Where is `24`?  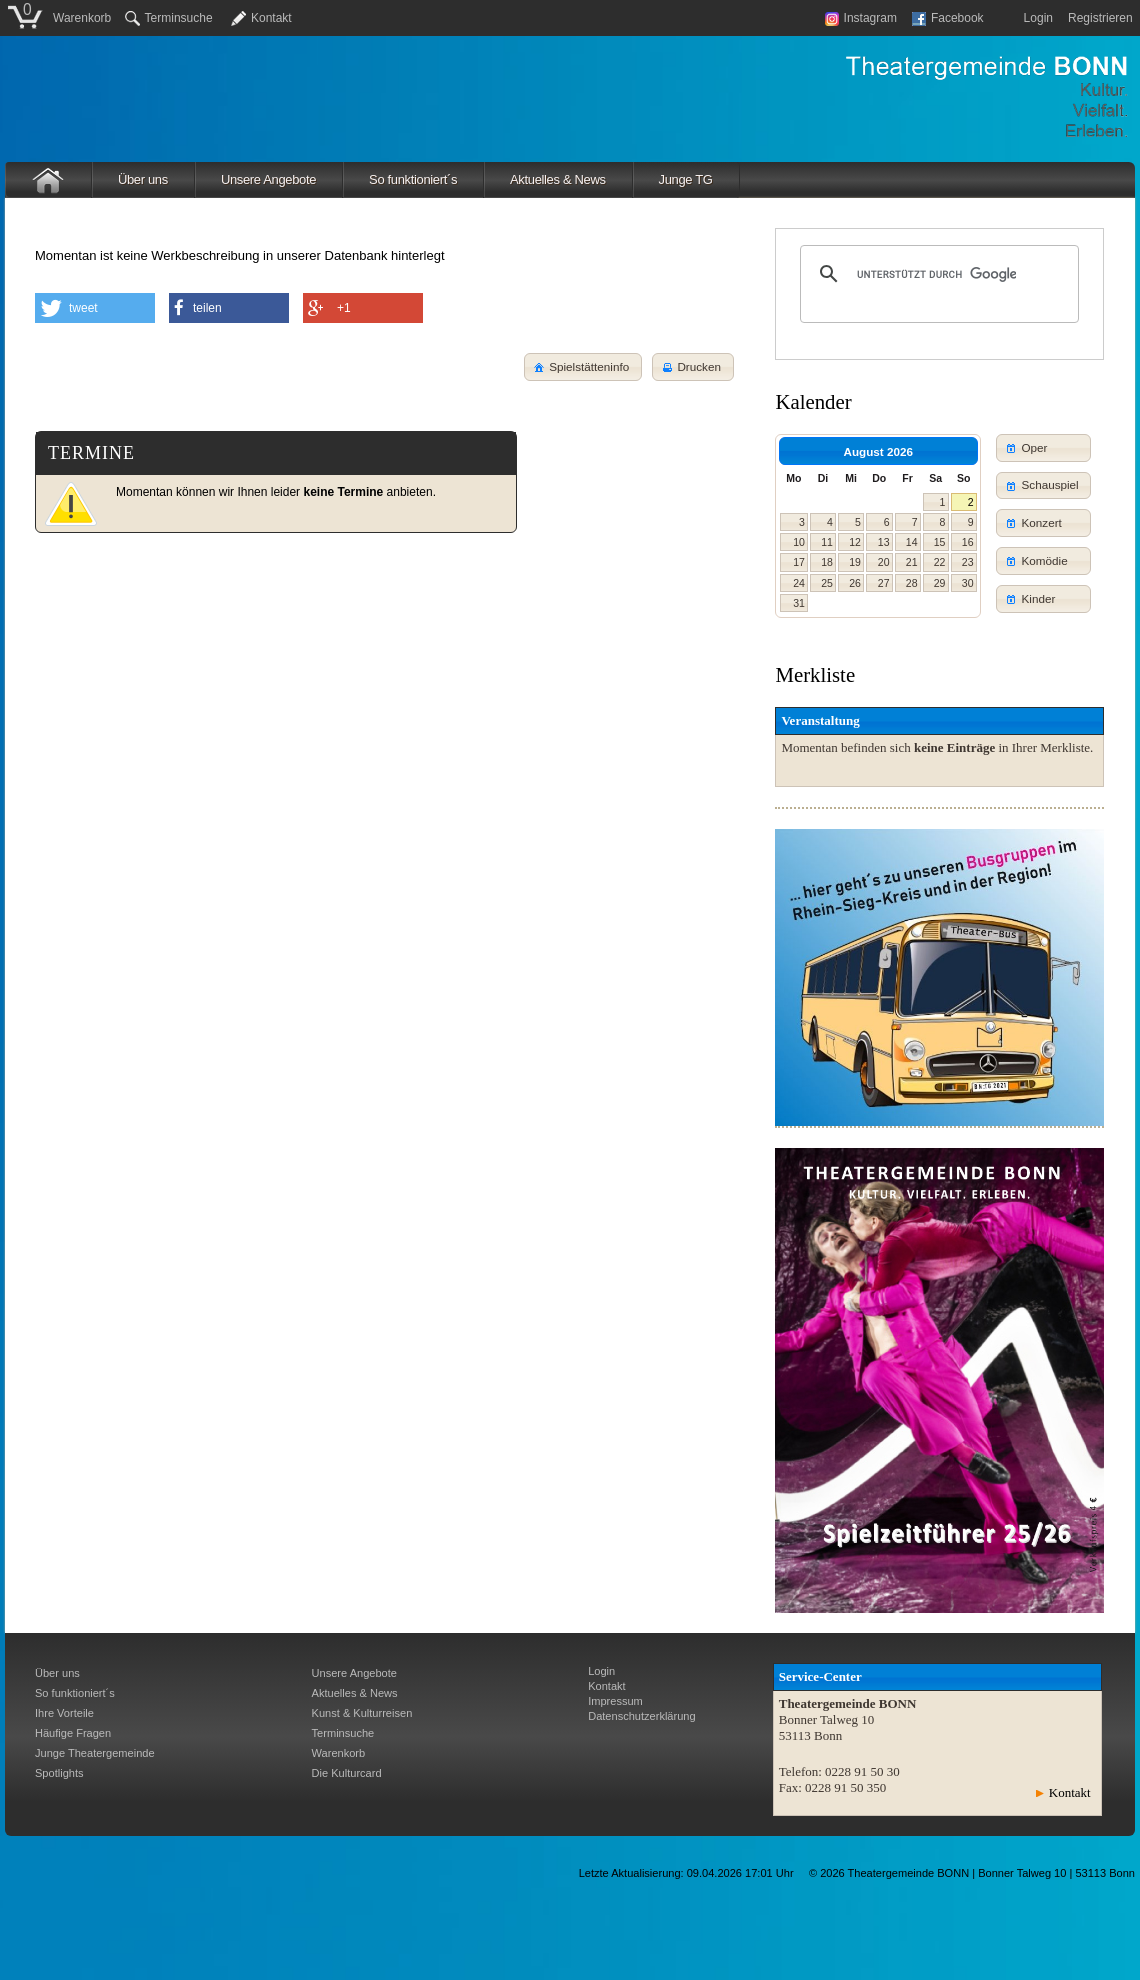
24 is located at coordinates (799, 583).